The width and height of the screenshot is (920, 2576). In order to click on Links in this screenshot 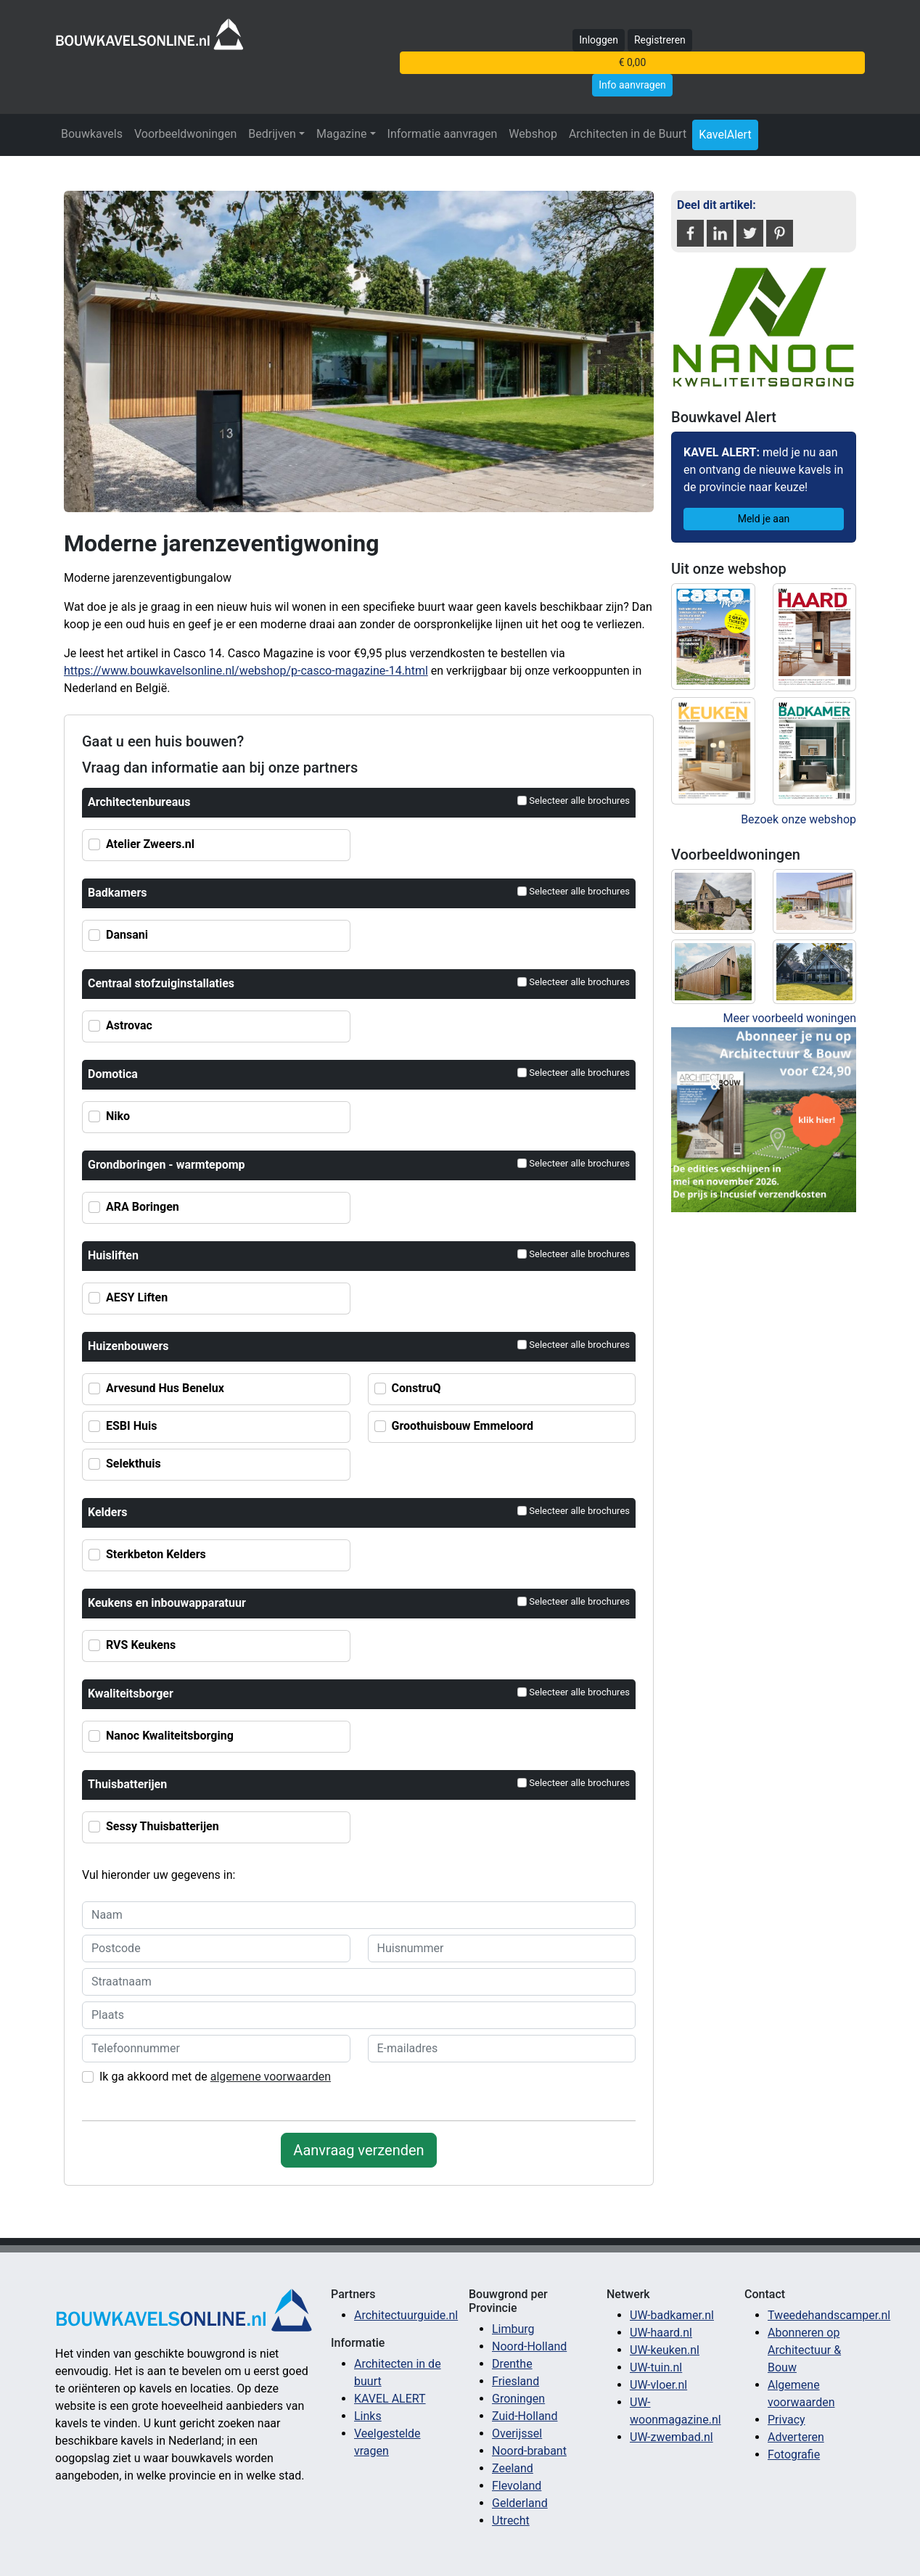, I will do `click(368, 2416)`.